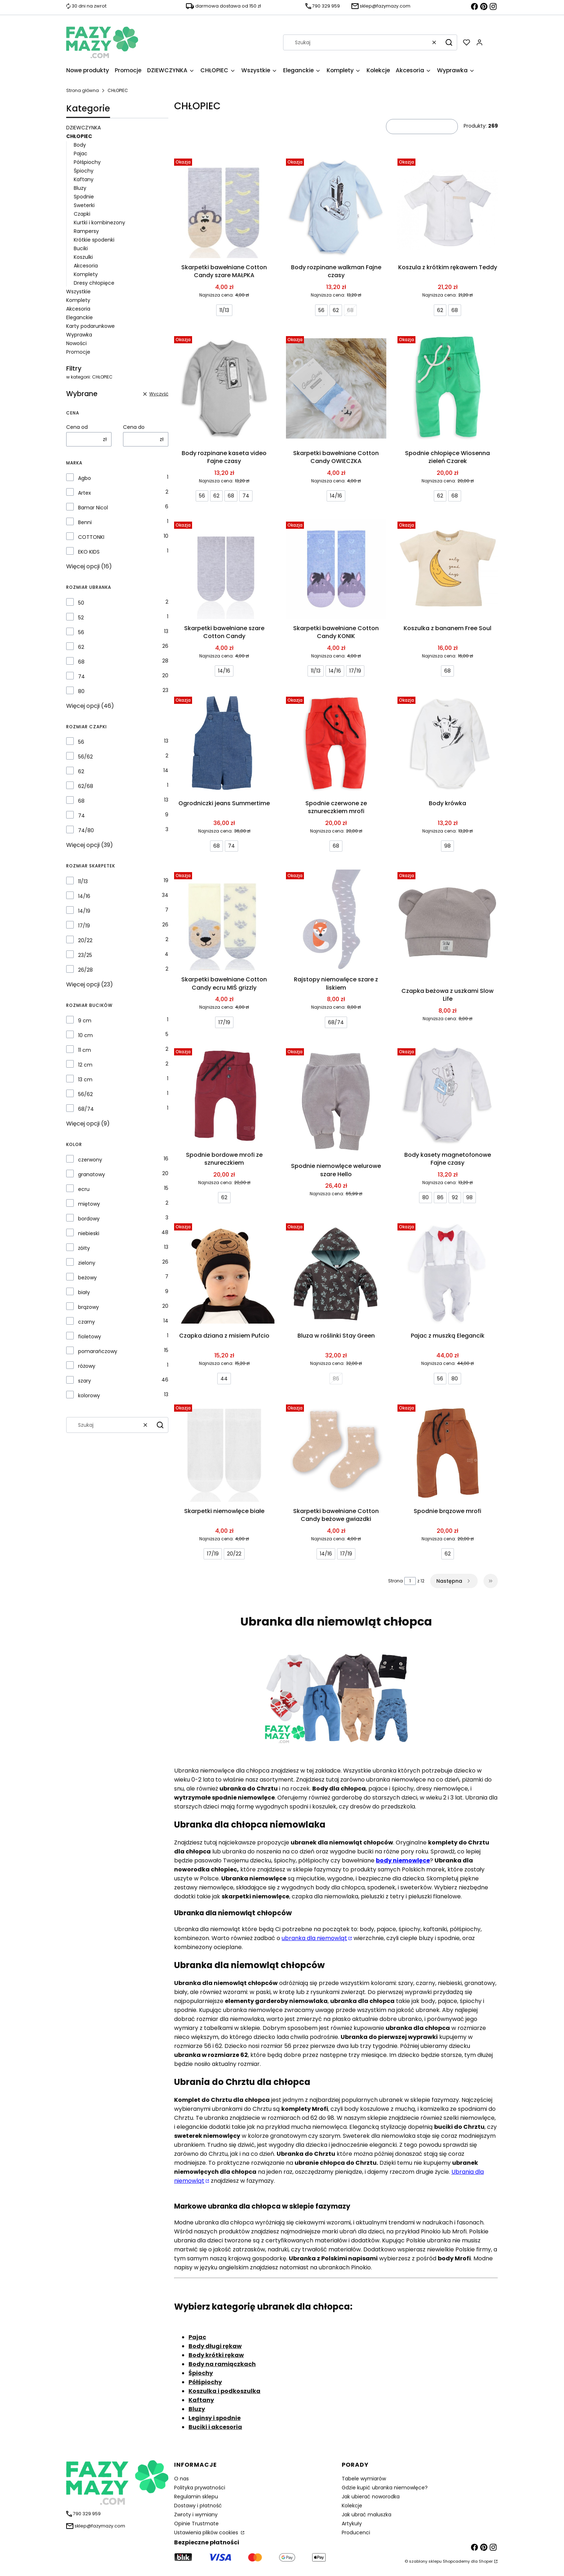 Image resolution: width=564 pixels, height=2576 pixels. I want to click on beżowy, so click(87, 1277).